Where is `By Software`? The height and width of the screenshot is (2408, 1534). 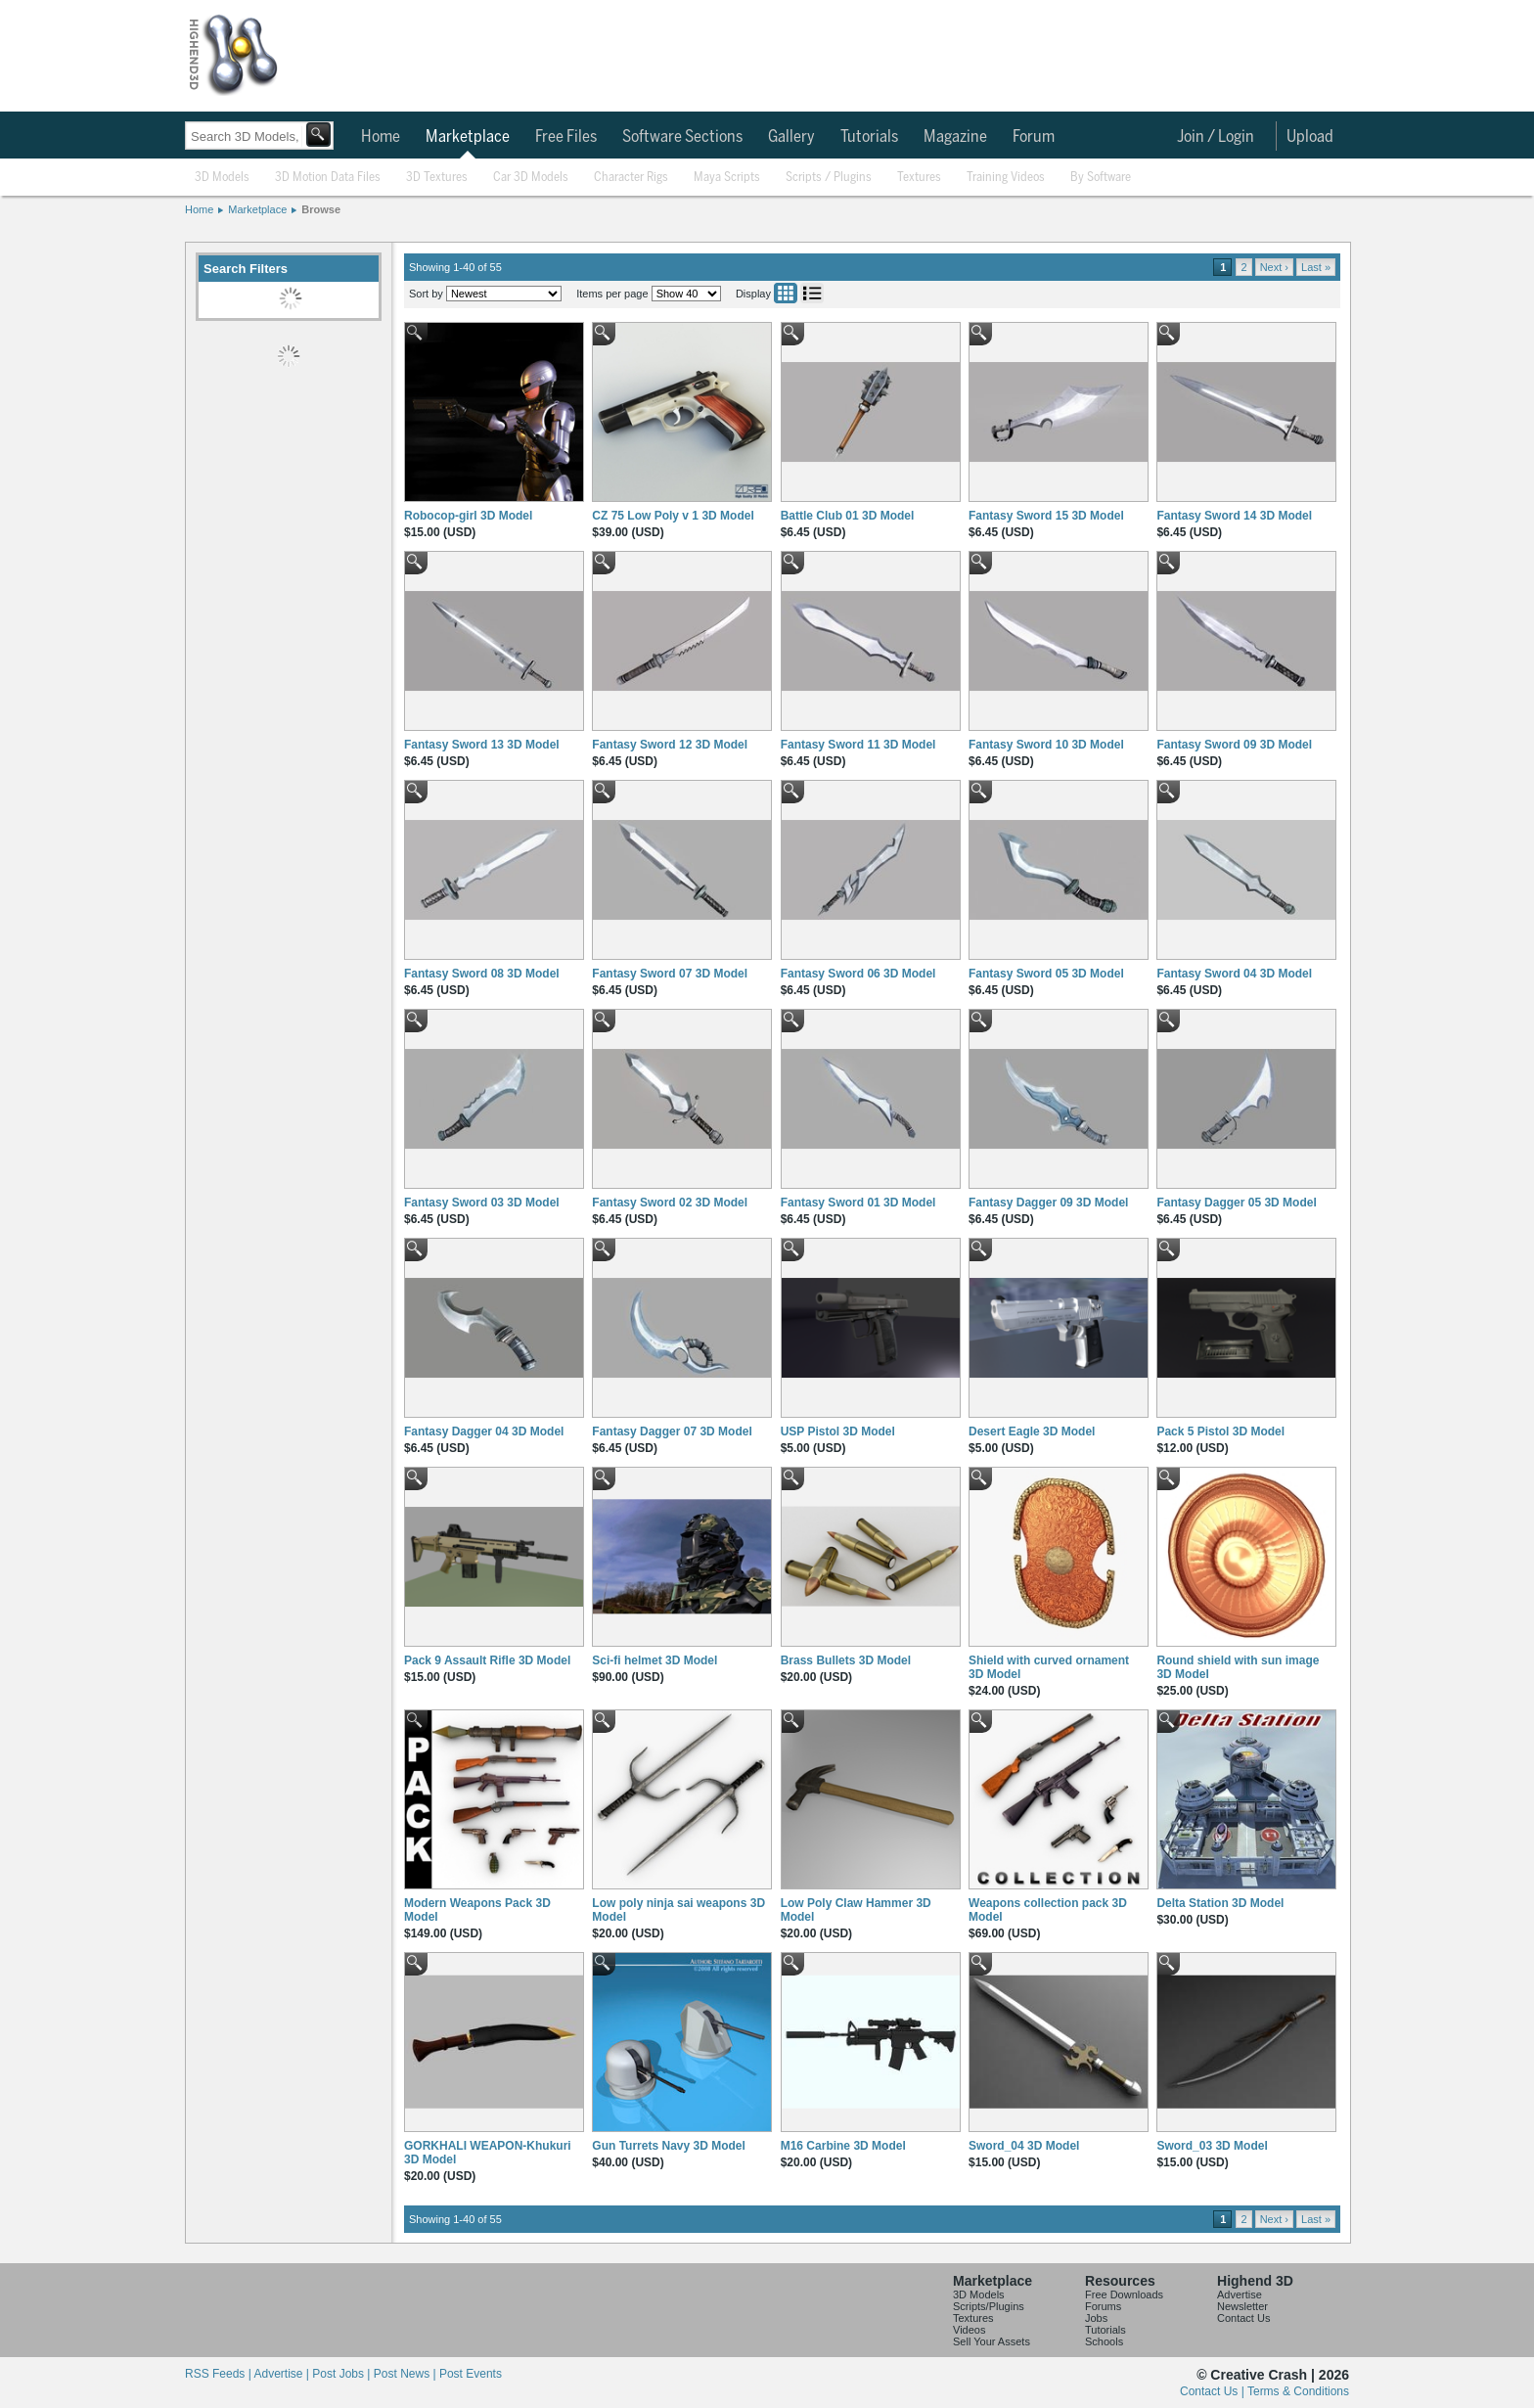
By Software is located at coordinates (1100, 177).